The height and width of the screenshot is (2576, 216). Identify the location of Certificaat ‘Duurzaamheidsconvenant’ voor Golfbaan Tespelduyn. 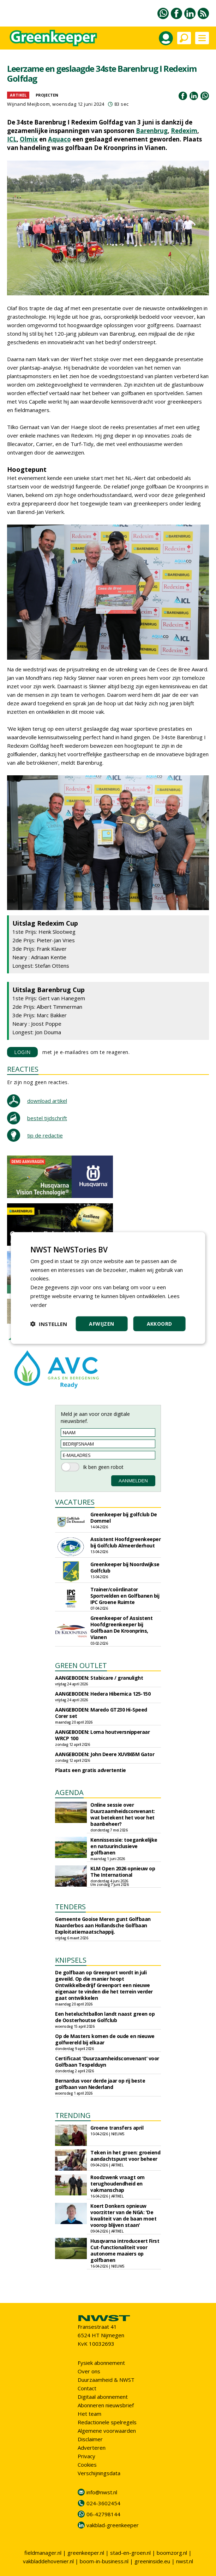
(107, 2061).